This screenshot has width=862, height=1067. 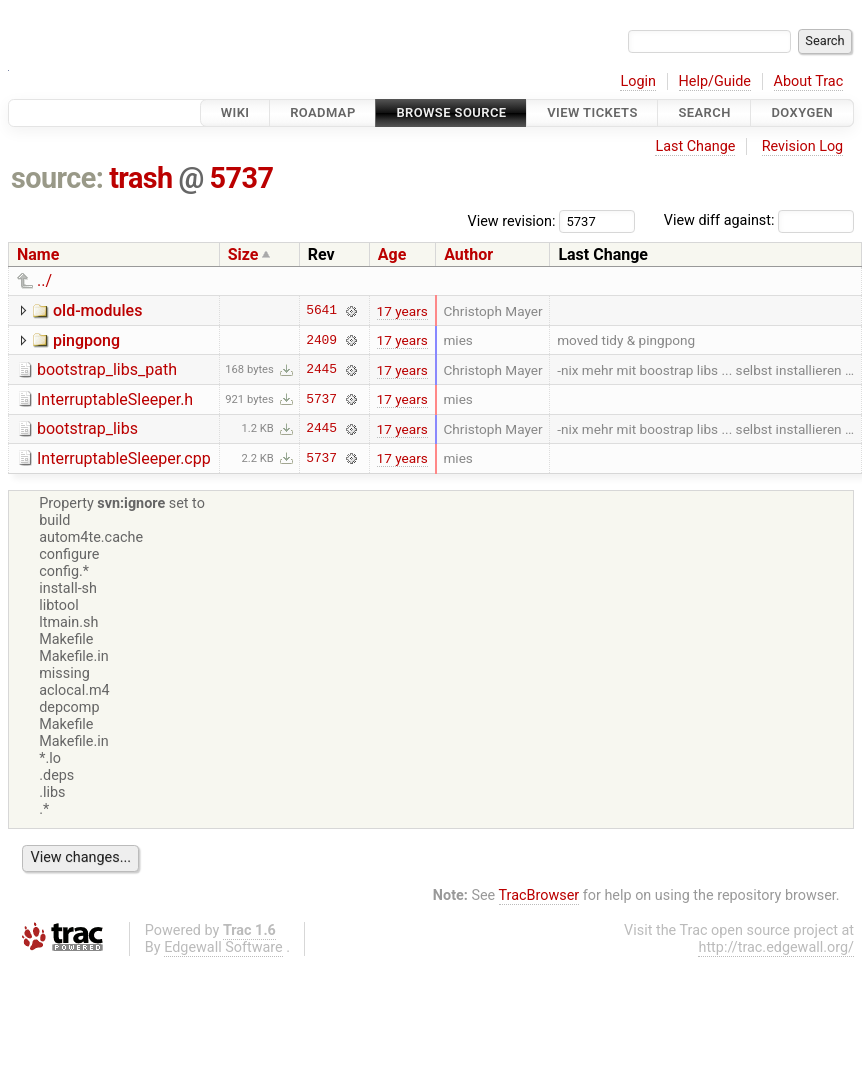 I want to click on Edgewall Software, so click(x=223, y=947).